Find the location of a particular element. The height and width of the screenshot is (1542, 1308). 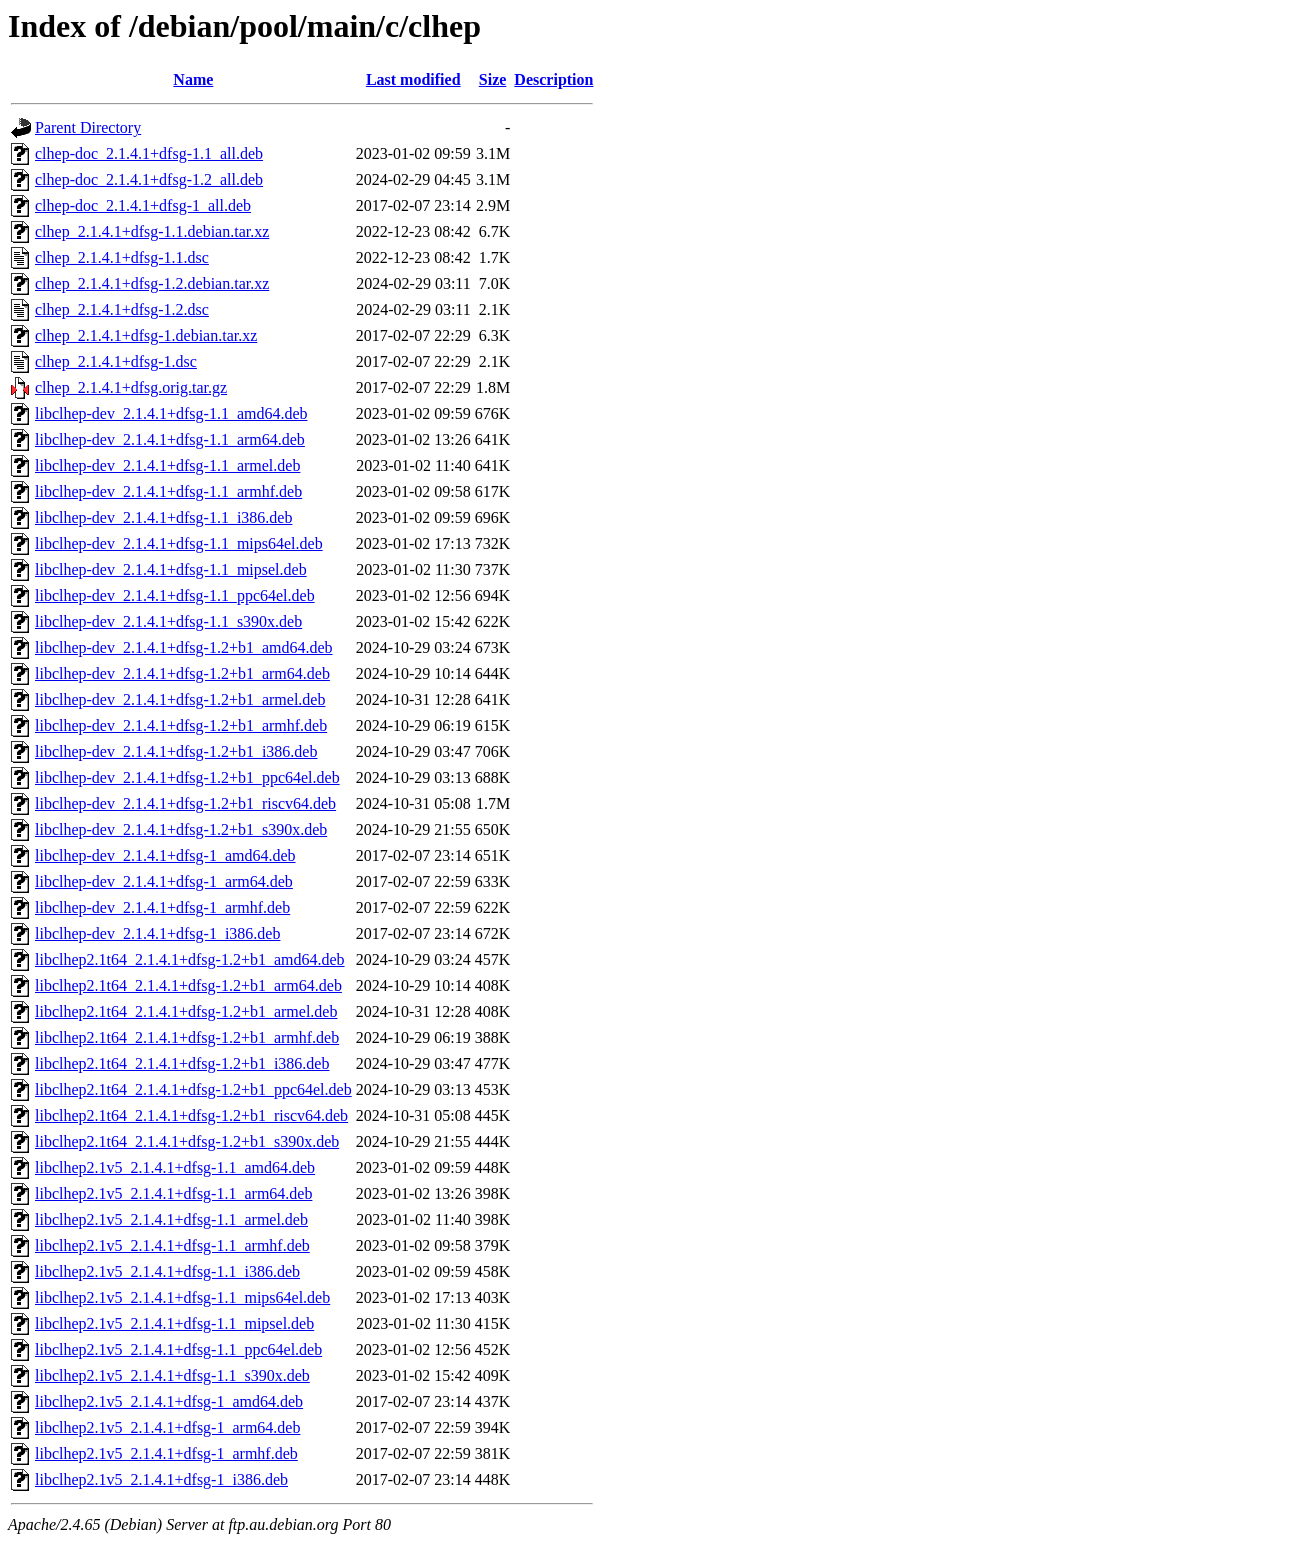

clhep-doc_2.1.4.1+dfsg-1_all.deb is located at coordinates (143, 205).